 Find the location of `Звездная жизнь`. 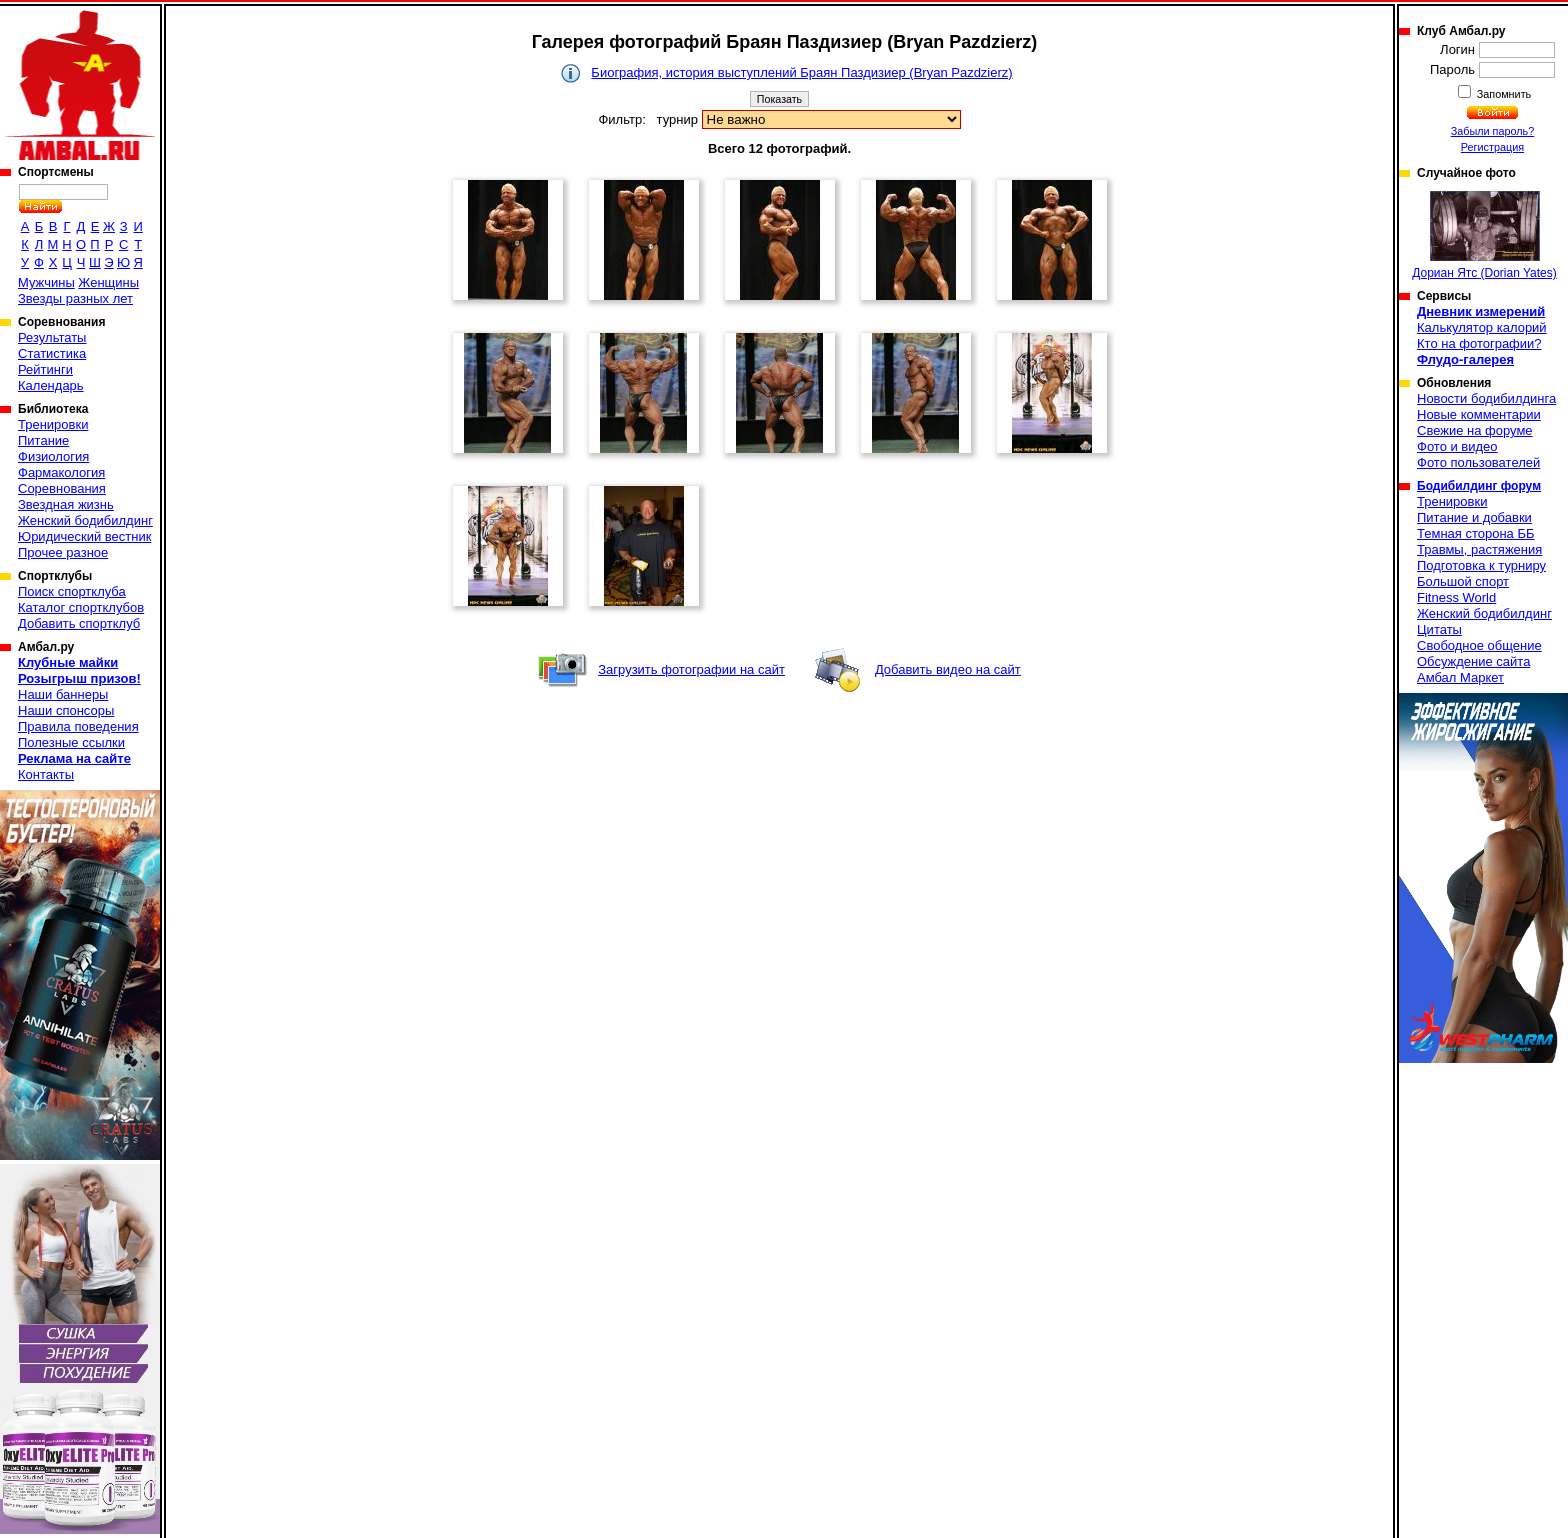

Звездная жизнь is located at coordinates (66, 504).